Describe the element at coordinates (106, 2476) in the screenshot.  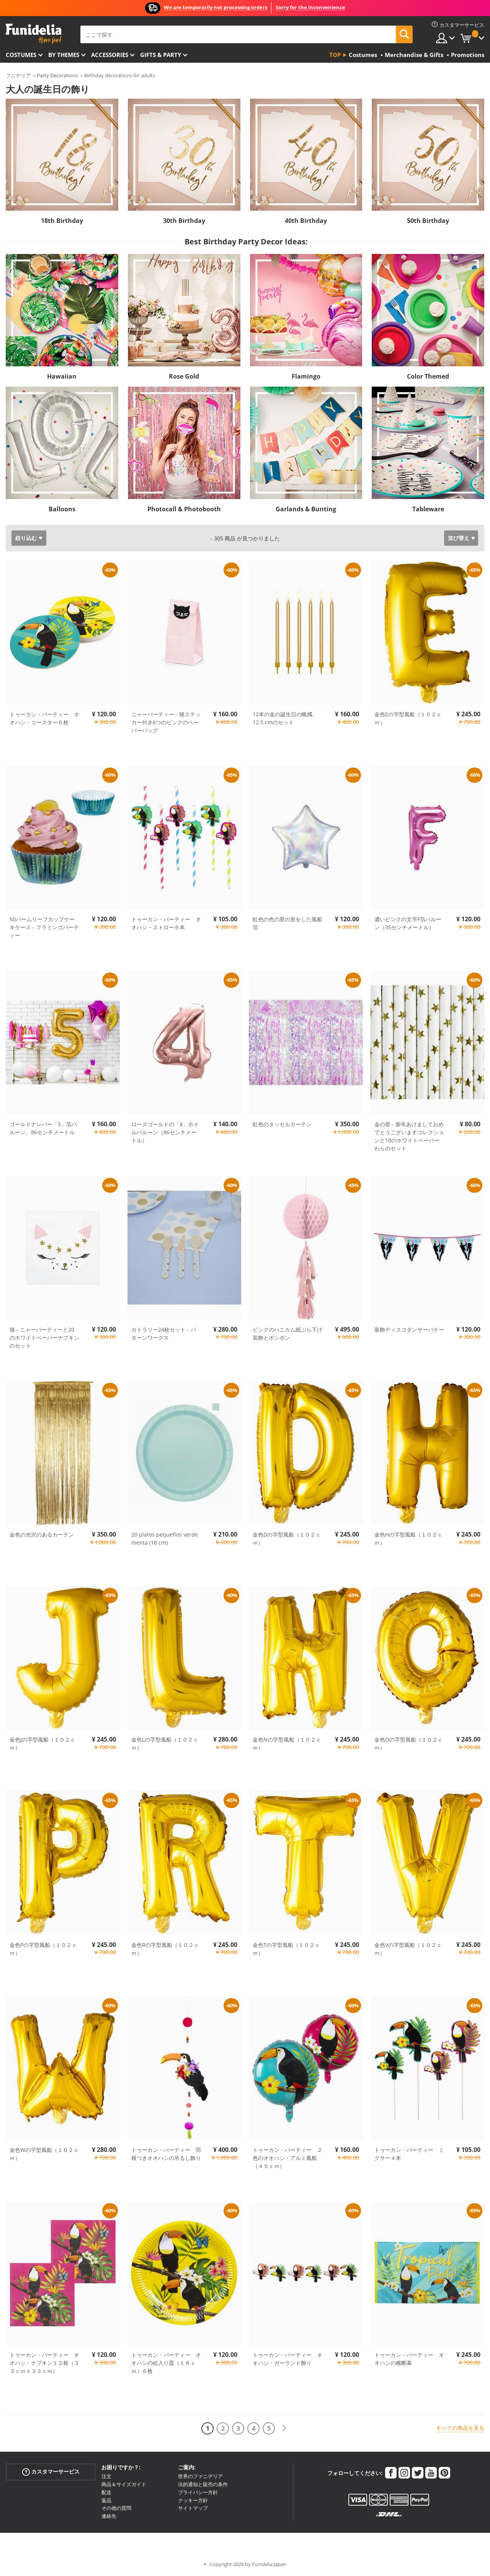
I see `注文` at that location.